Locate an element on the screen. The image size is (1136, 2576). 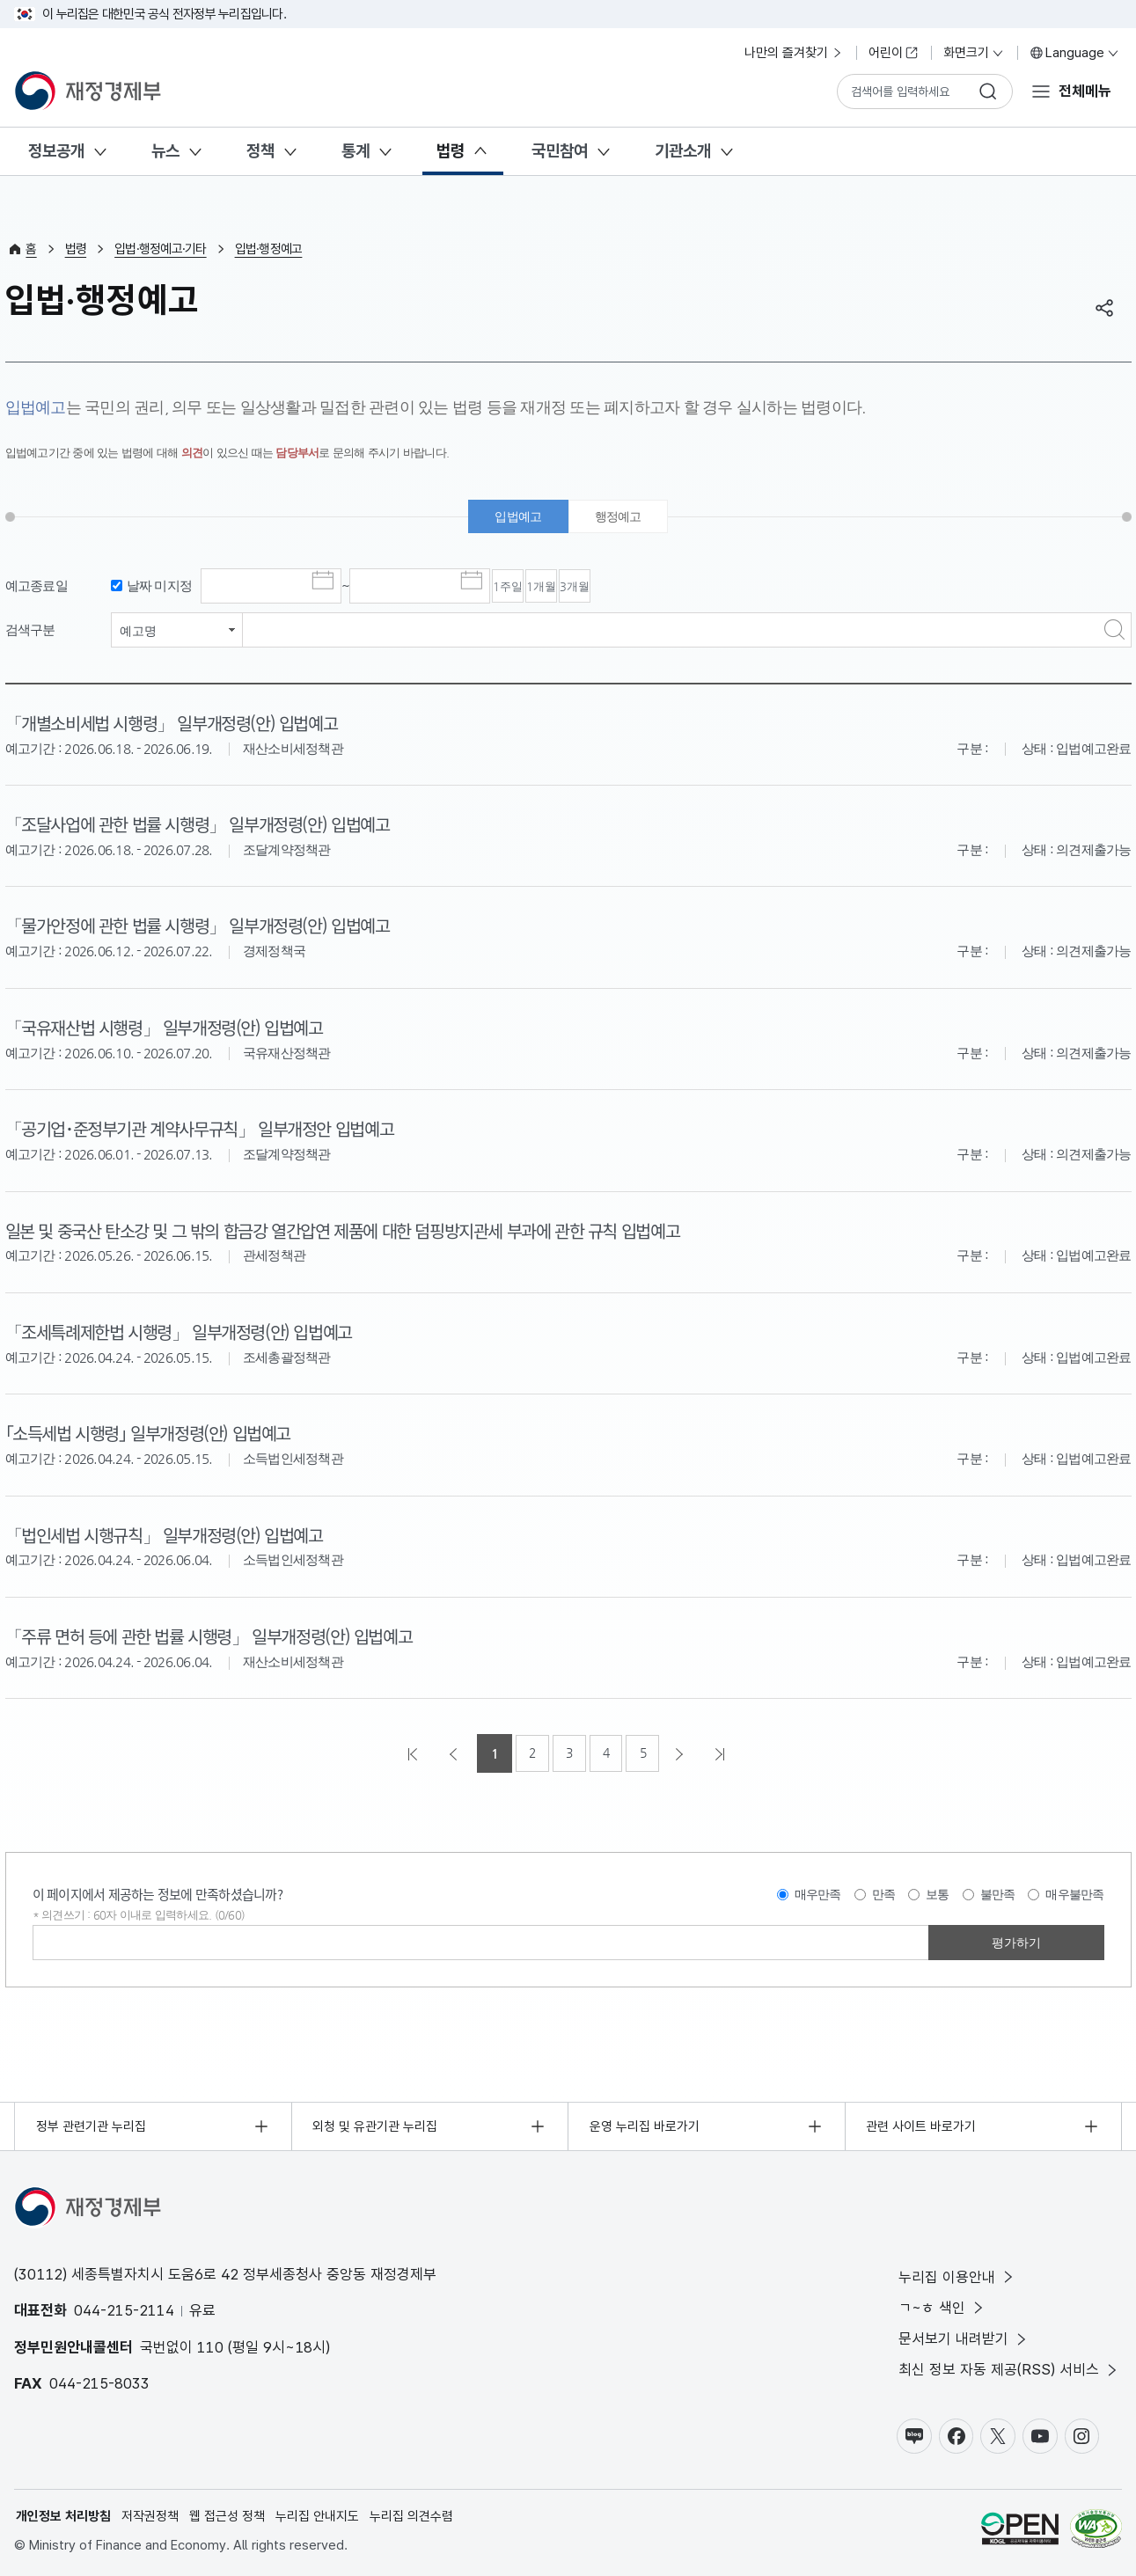
개인정보 처리방침 is located at coordinates (63, 2515).